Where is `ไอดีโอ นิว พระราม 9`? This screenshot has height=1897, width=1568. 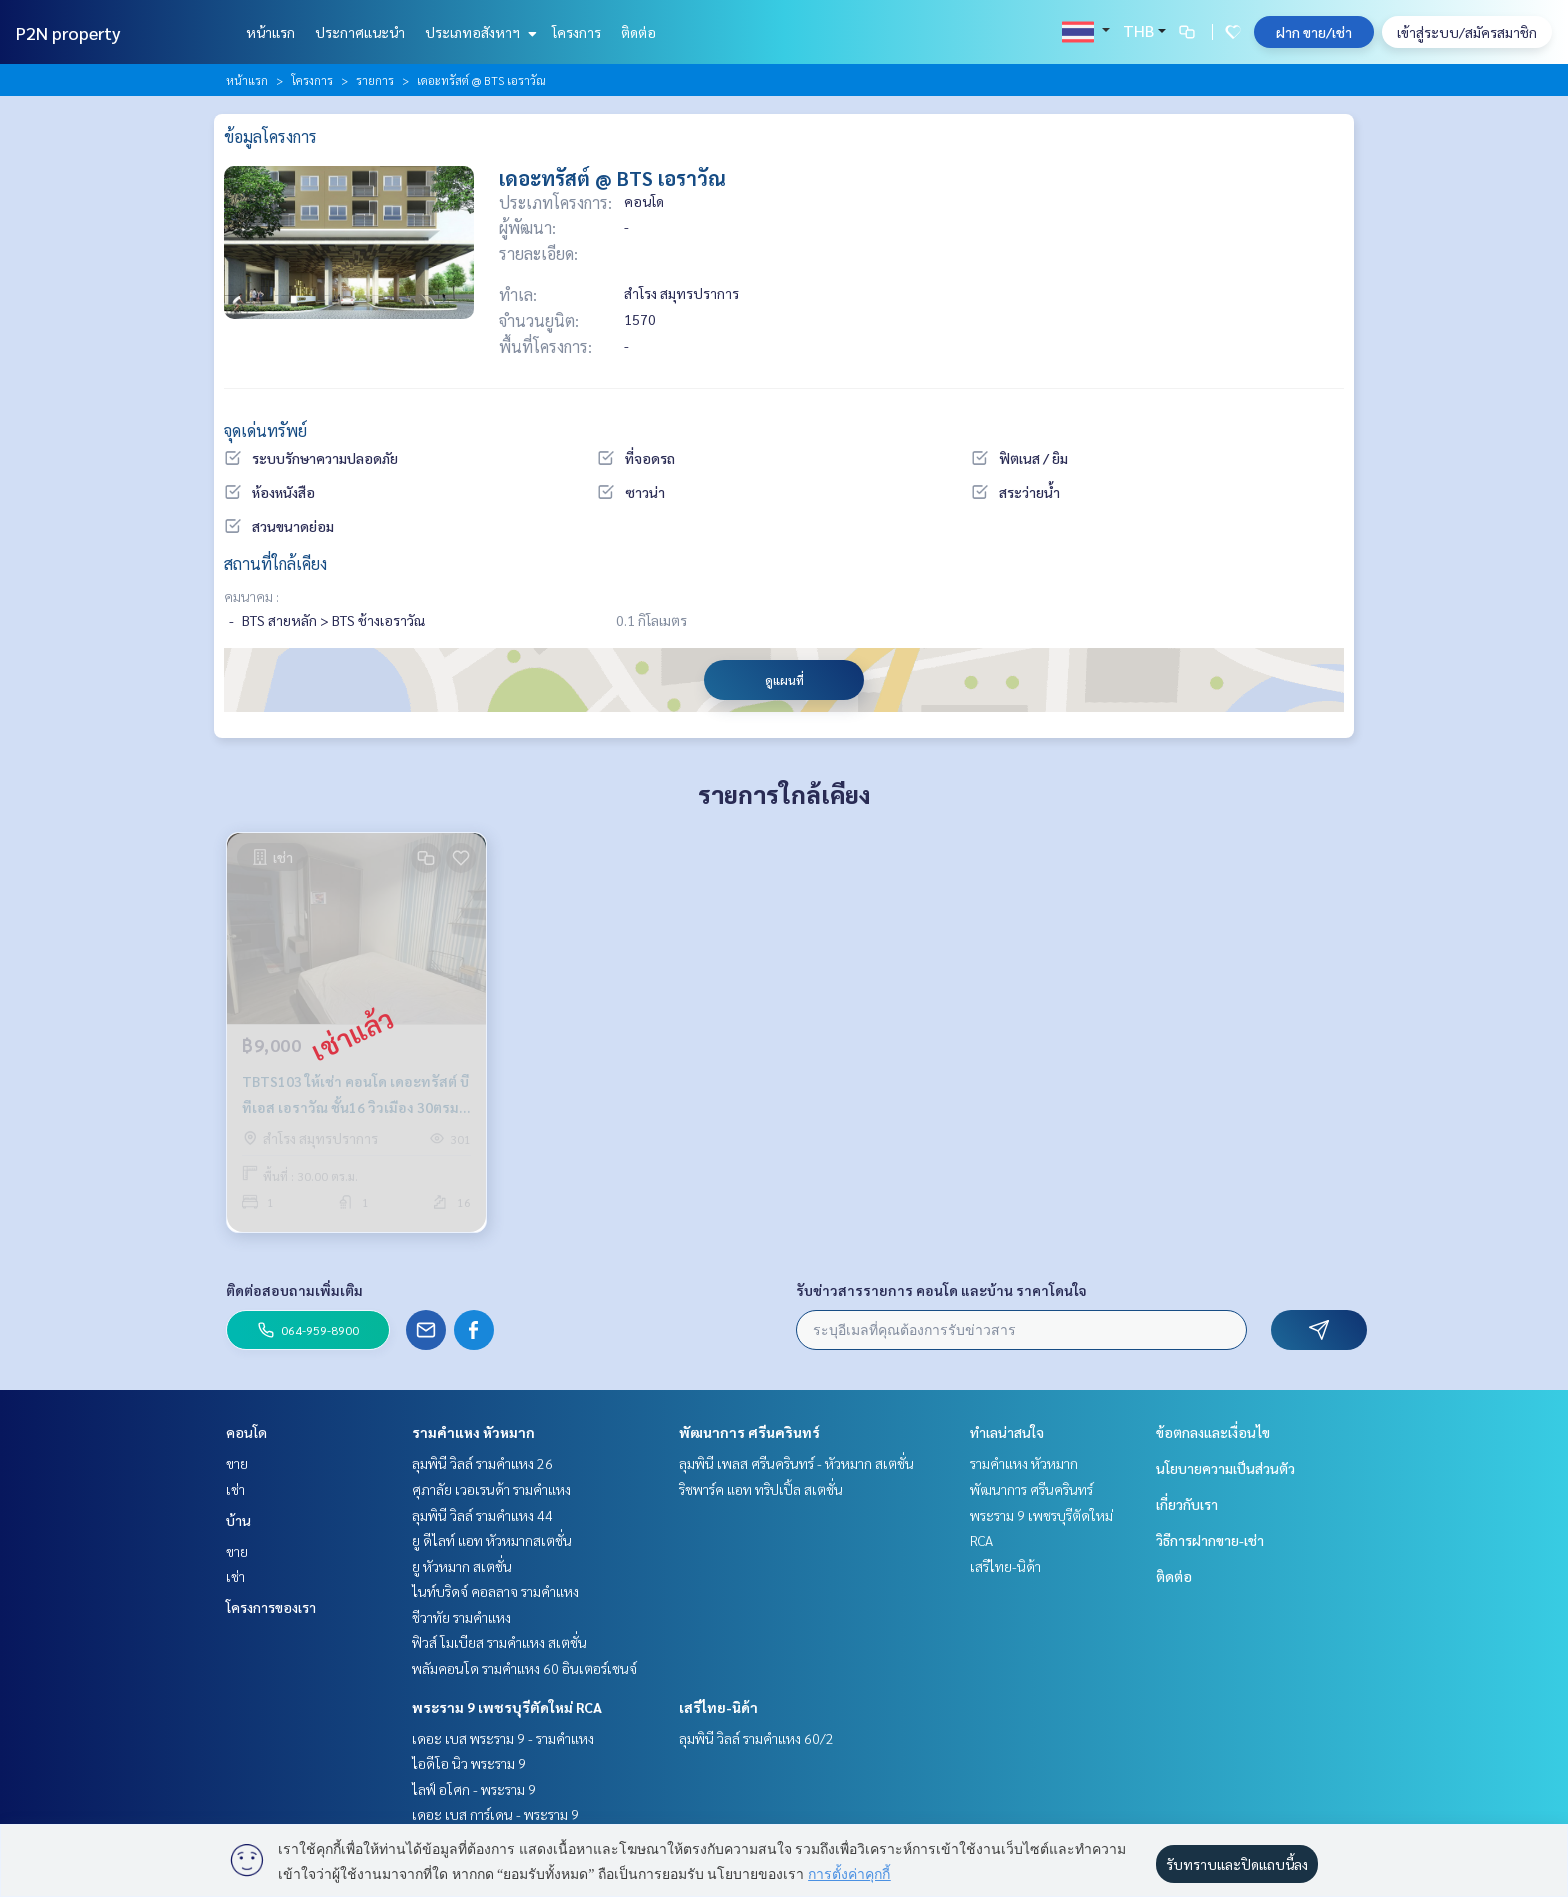 ไอดีโอ นิว พระราม 9 is located at coordinates (469, 1763).